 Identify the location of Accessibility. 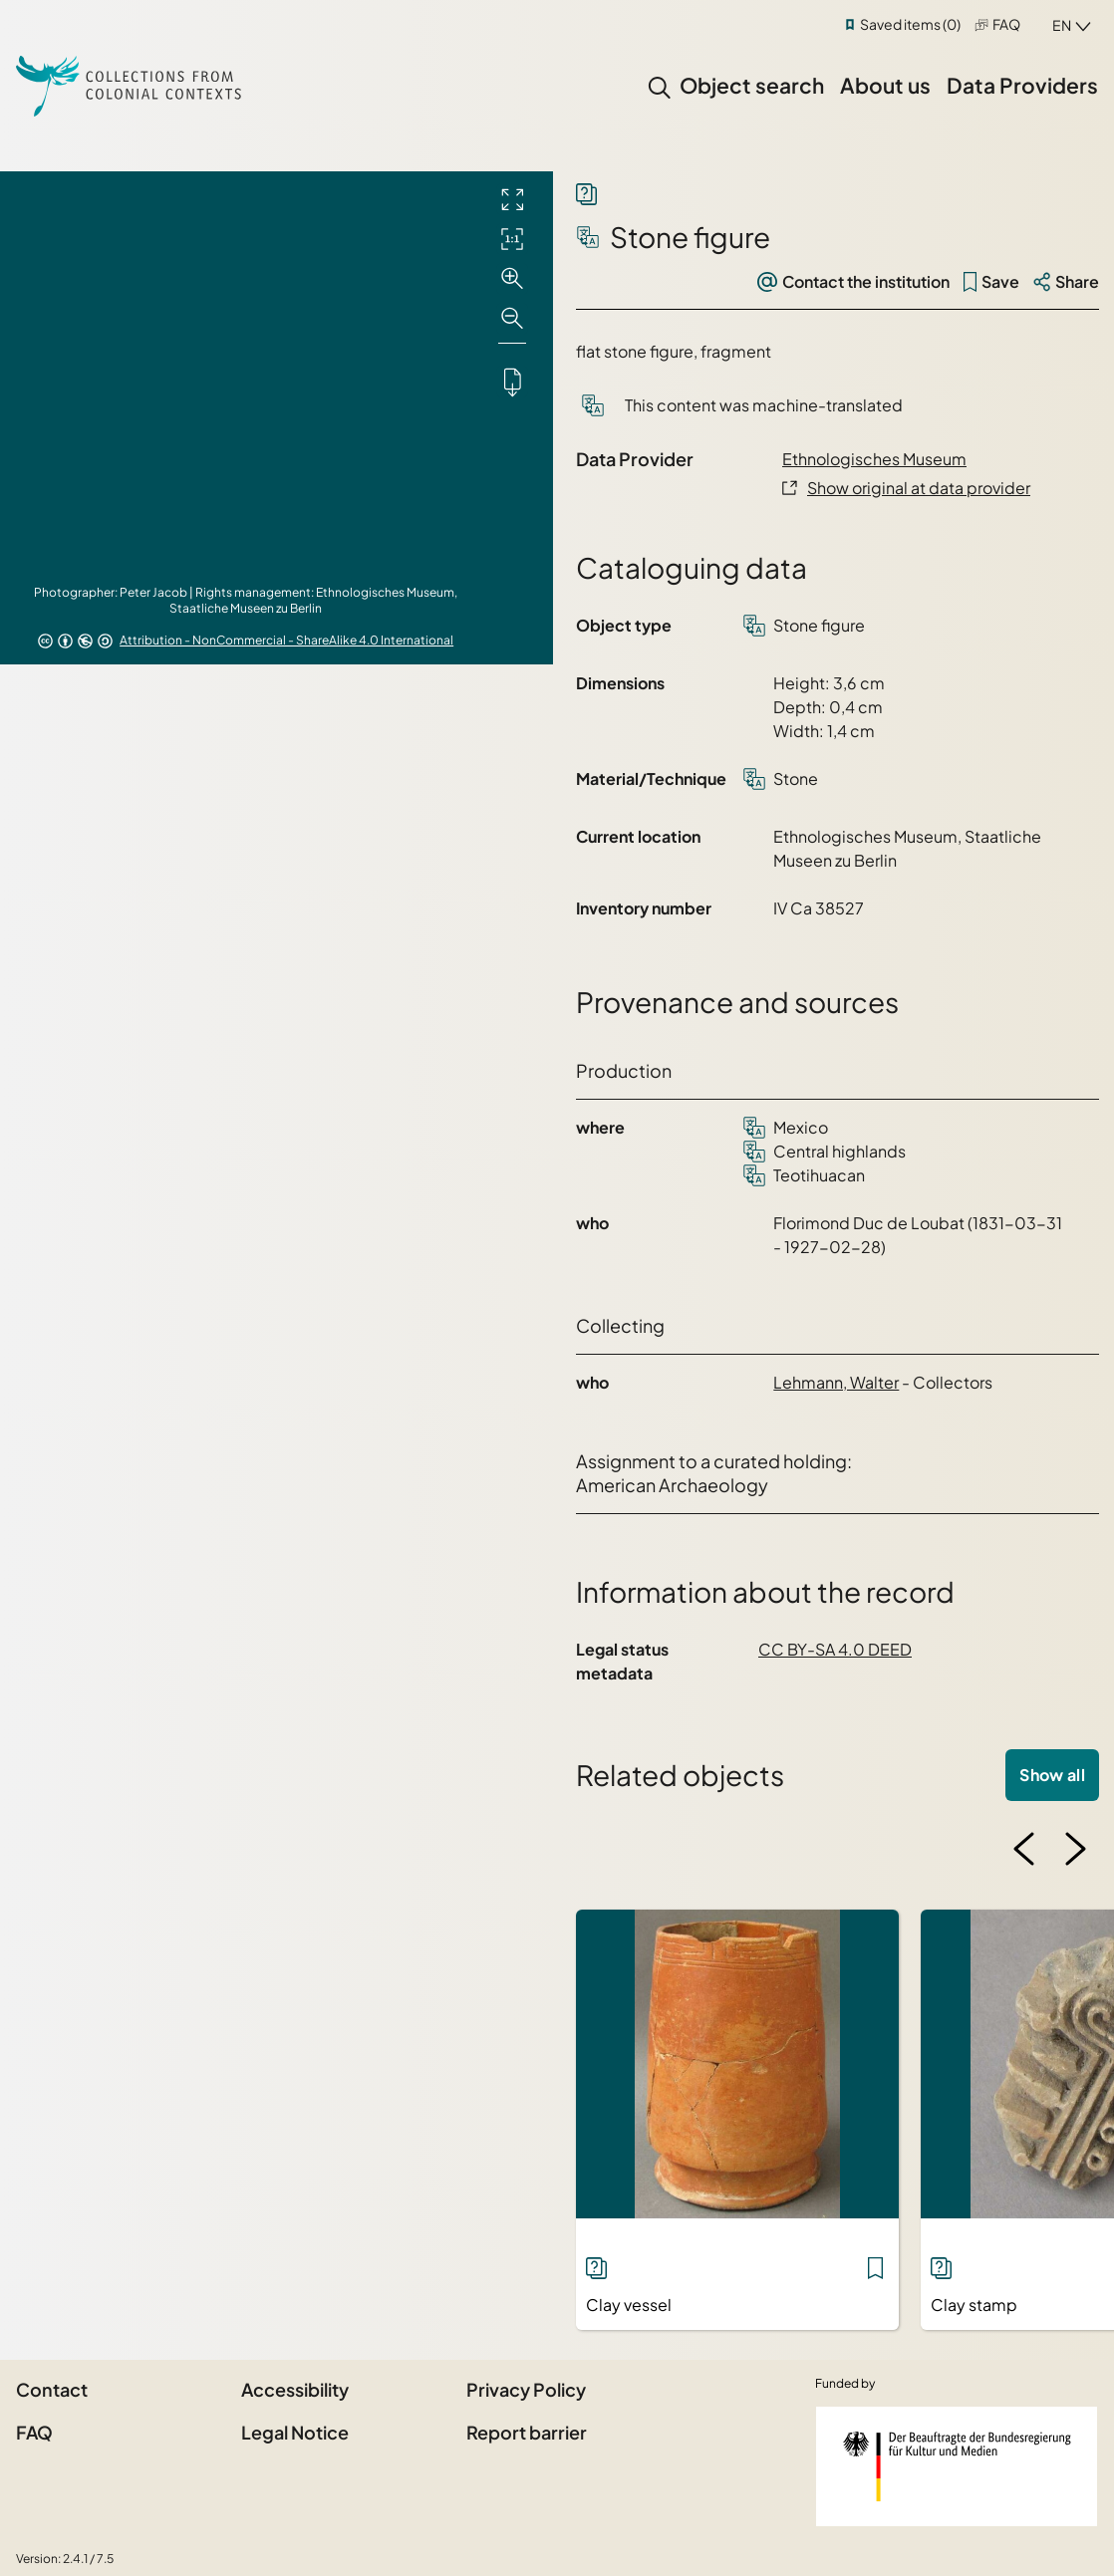
(295, 2389).